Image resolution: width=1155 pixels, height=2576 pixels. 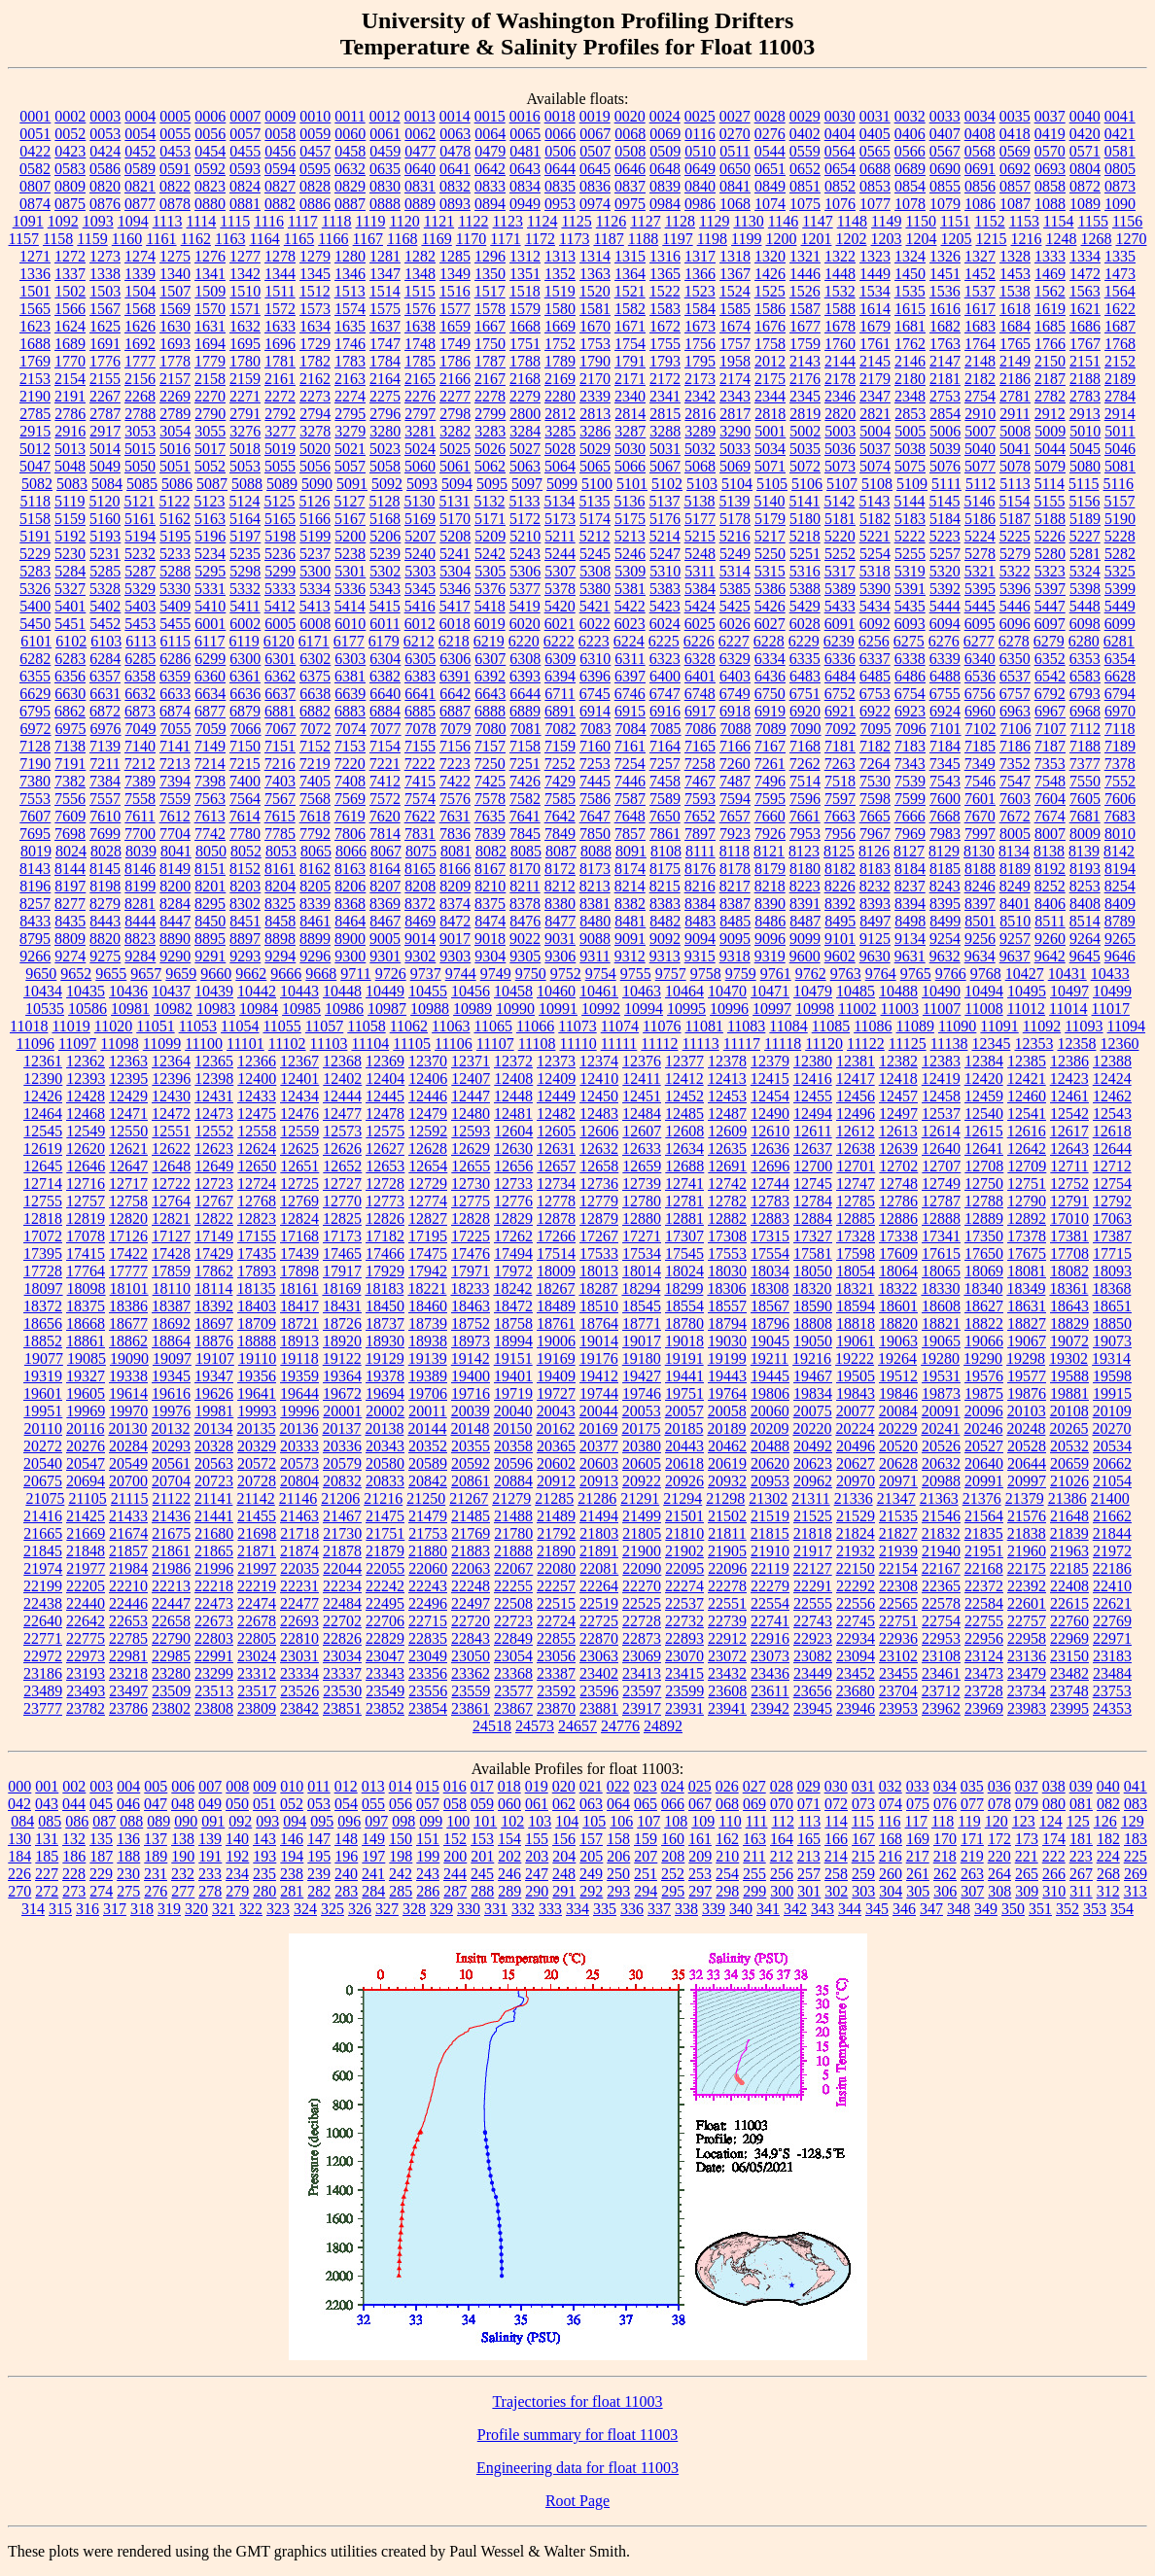 What do you see at coordinates (595, 763) in the screenshot?
I see `7253` at bounding box center [595, 763].